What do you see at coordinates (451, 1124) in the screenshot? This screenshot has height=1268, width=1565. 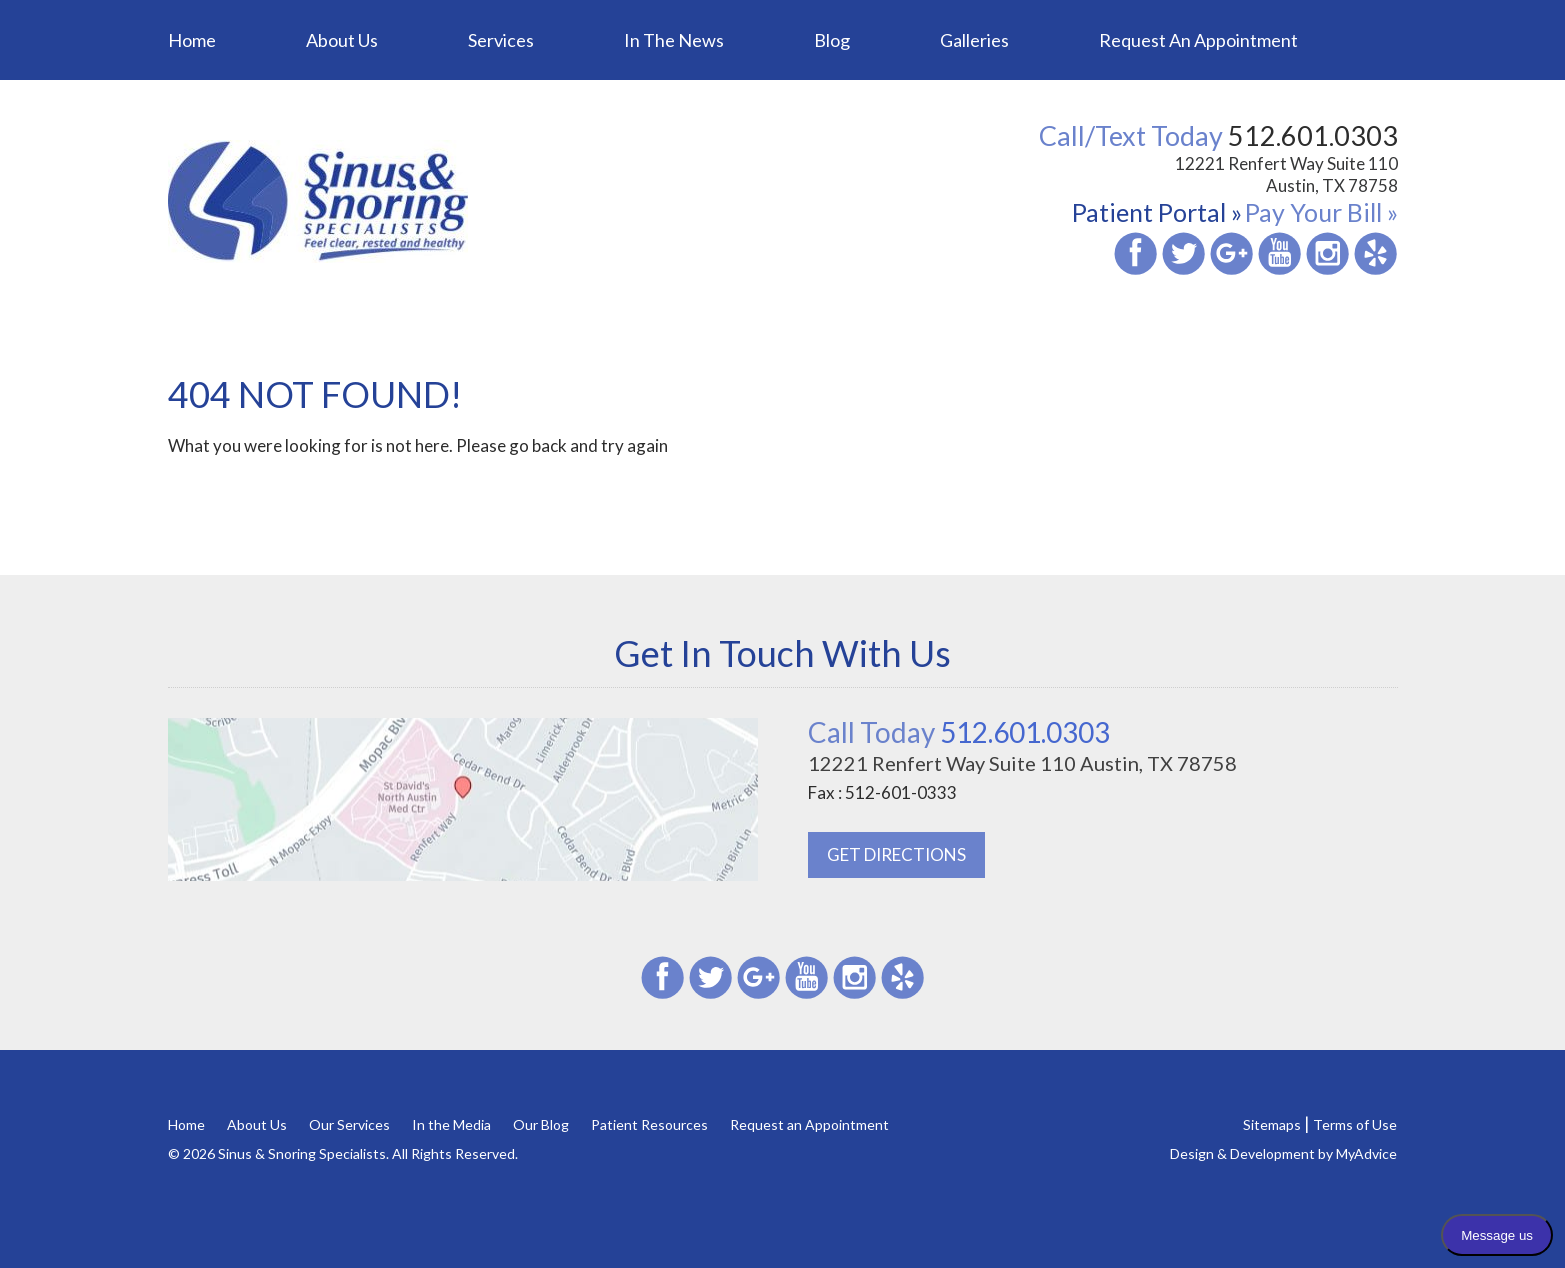 I see `In the Media` at bounding box center [451, 1124].